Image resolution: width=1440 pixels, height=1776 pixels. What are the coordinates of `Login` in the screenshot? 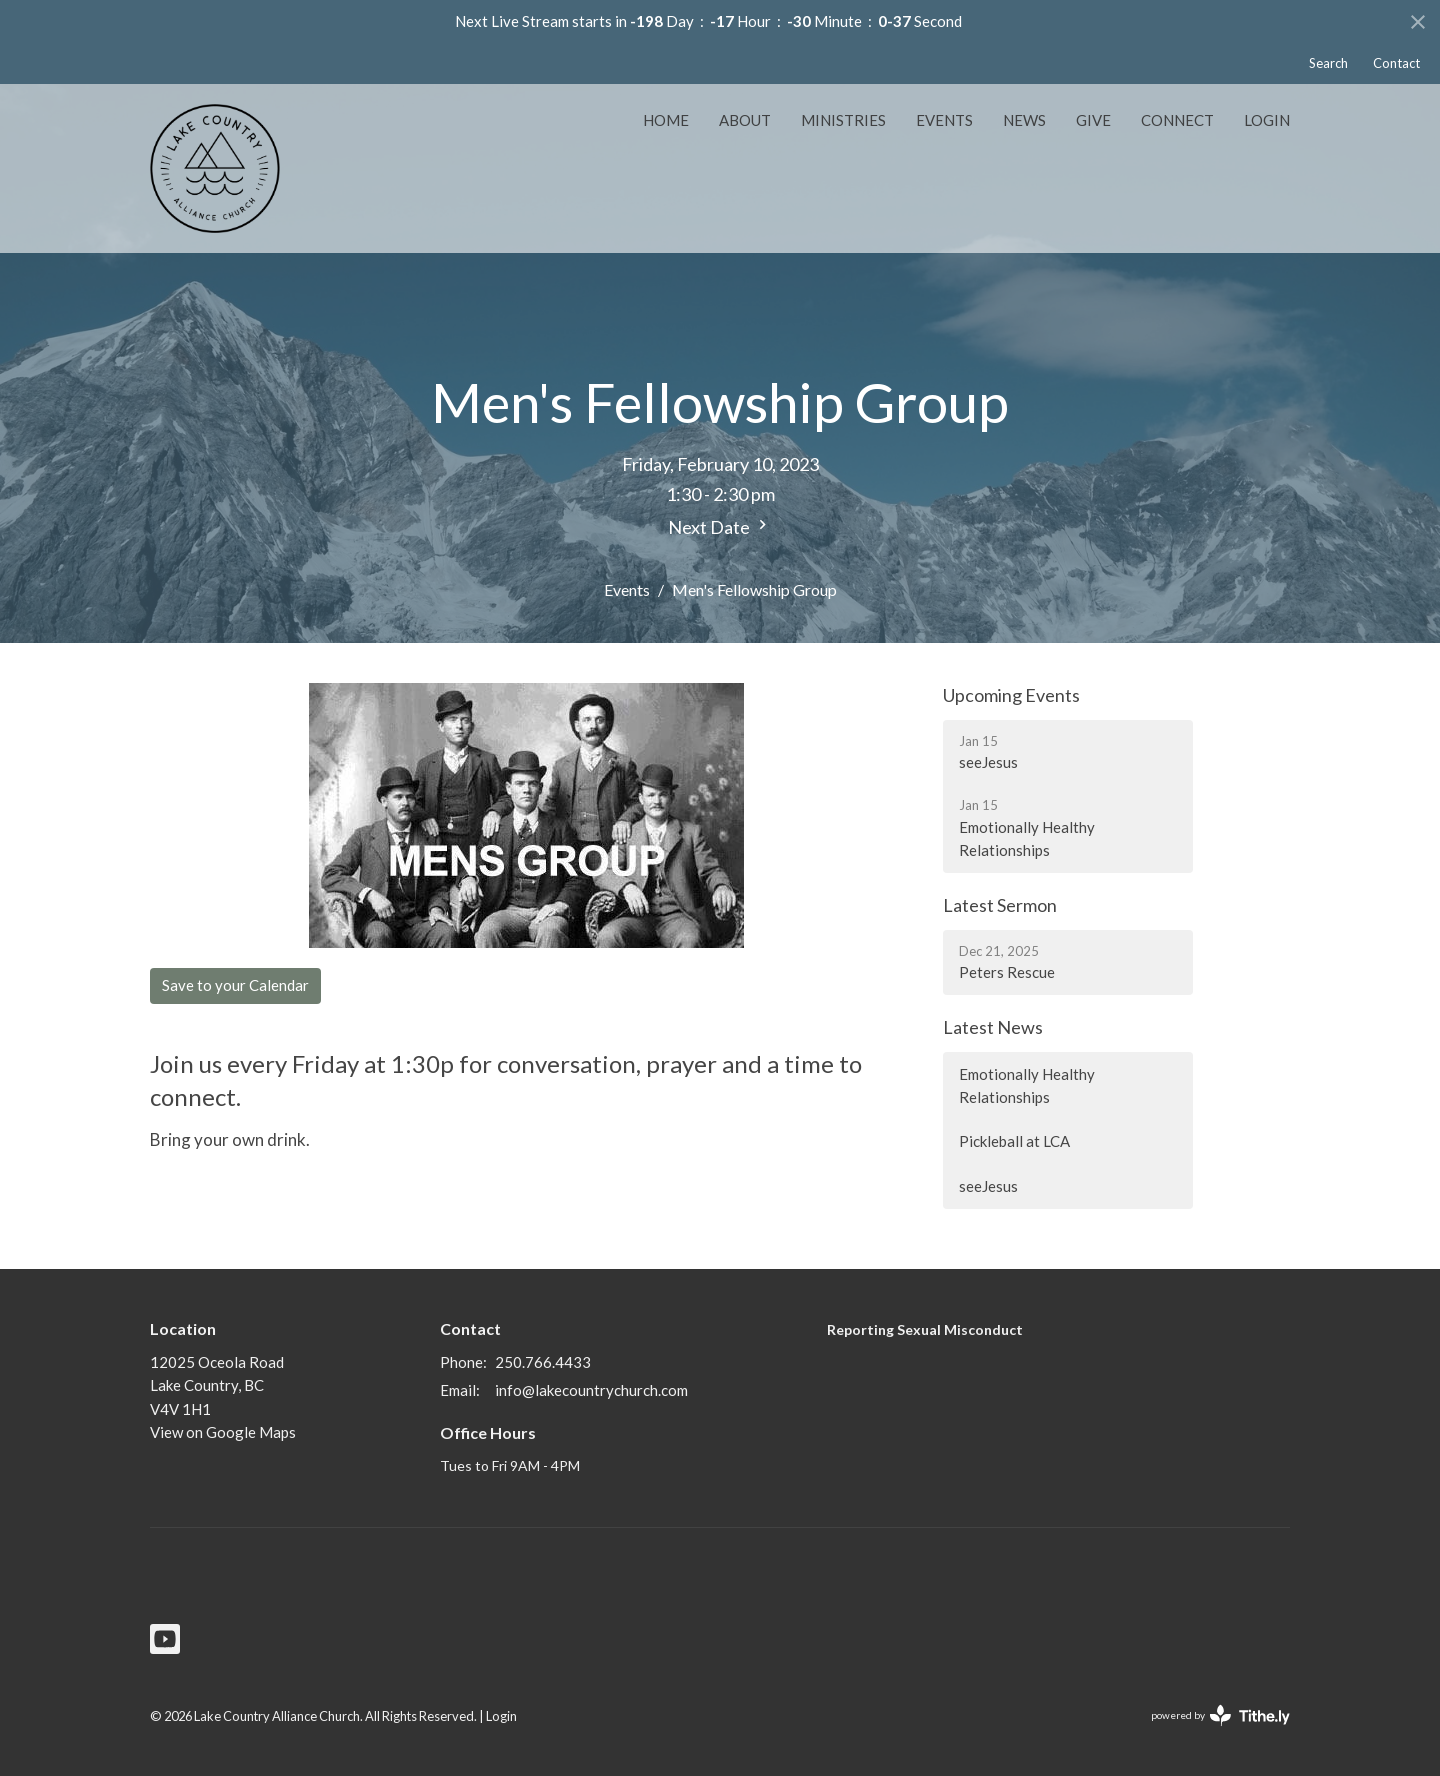 It's located at (1267, 120).